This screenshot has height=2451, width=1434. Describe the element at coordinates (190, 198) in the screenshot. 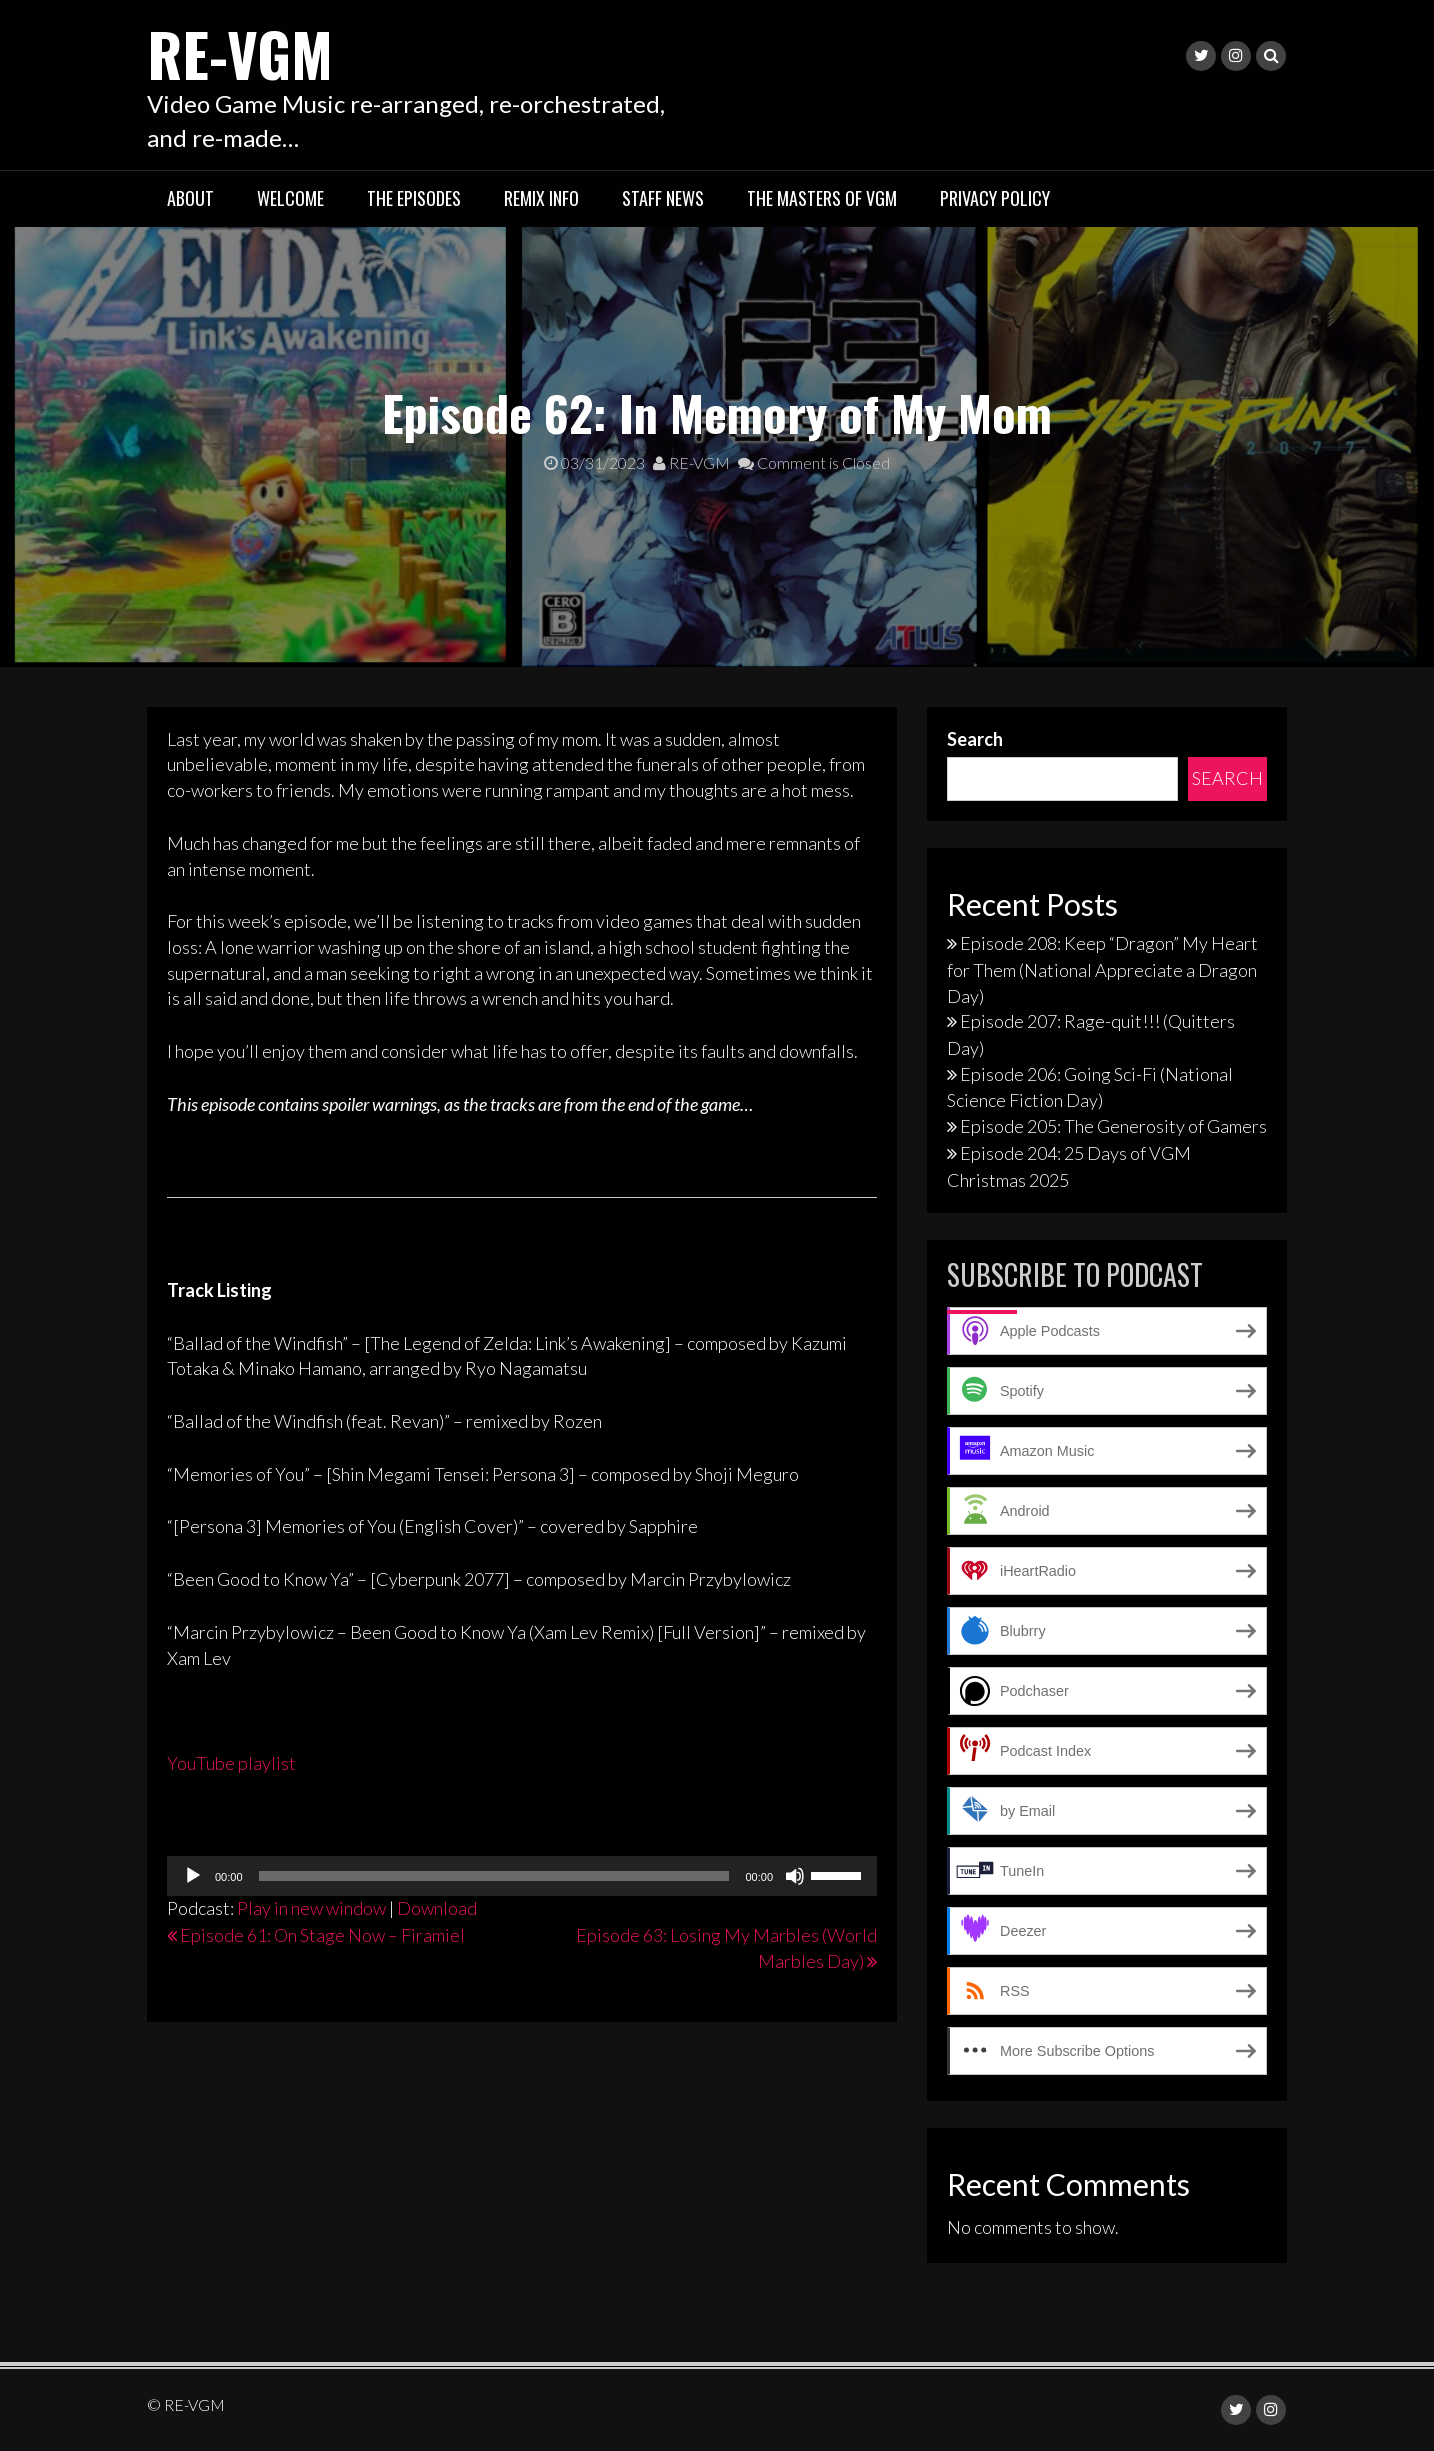

I see `About` at that location.